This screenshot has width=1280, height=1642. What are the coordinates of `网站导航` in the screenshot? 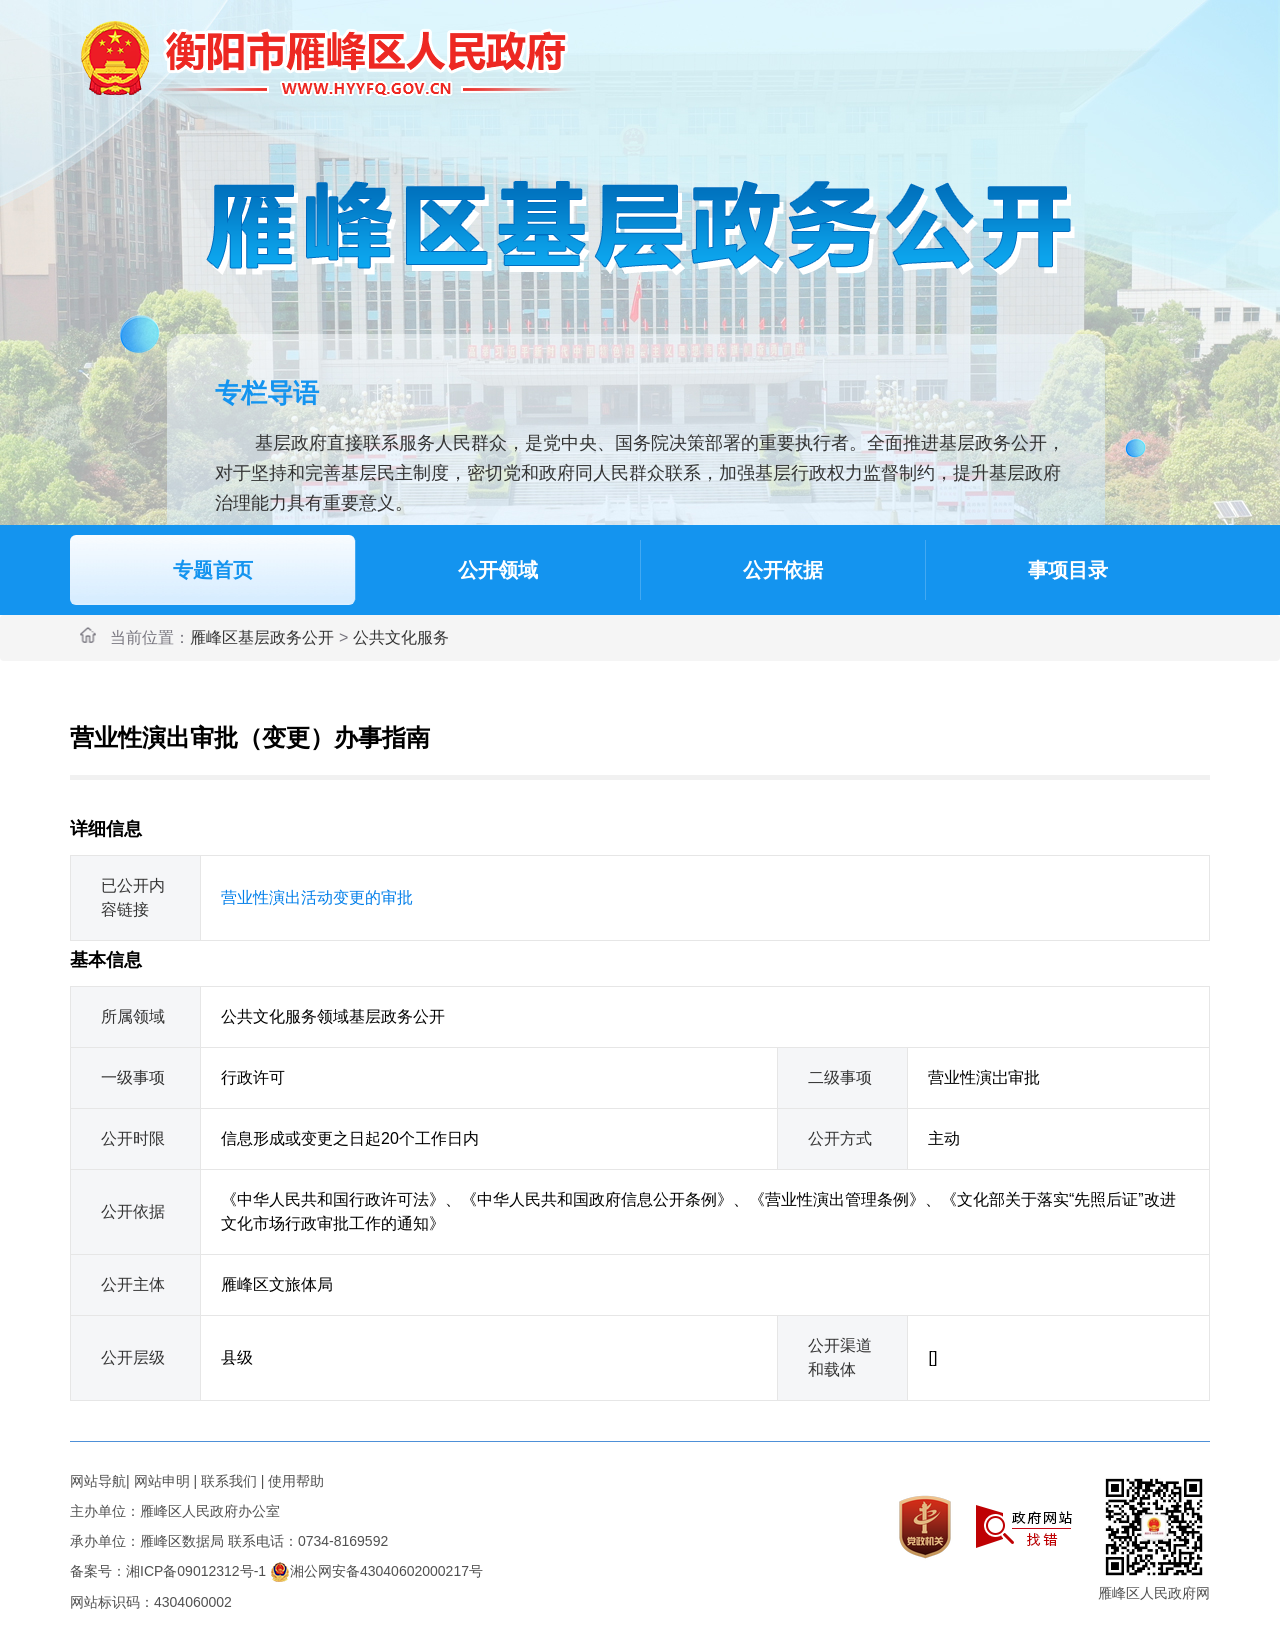 It's located at (98, 1481).